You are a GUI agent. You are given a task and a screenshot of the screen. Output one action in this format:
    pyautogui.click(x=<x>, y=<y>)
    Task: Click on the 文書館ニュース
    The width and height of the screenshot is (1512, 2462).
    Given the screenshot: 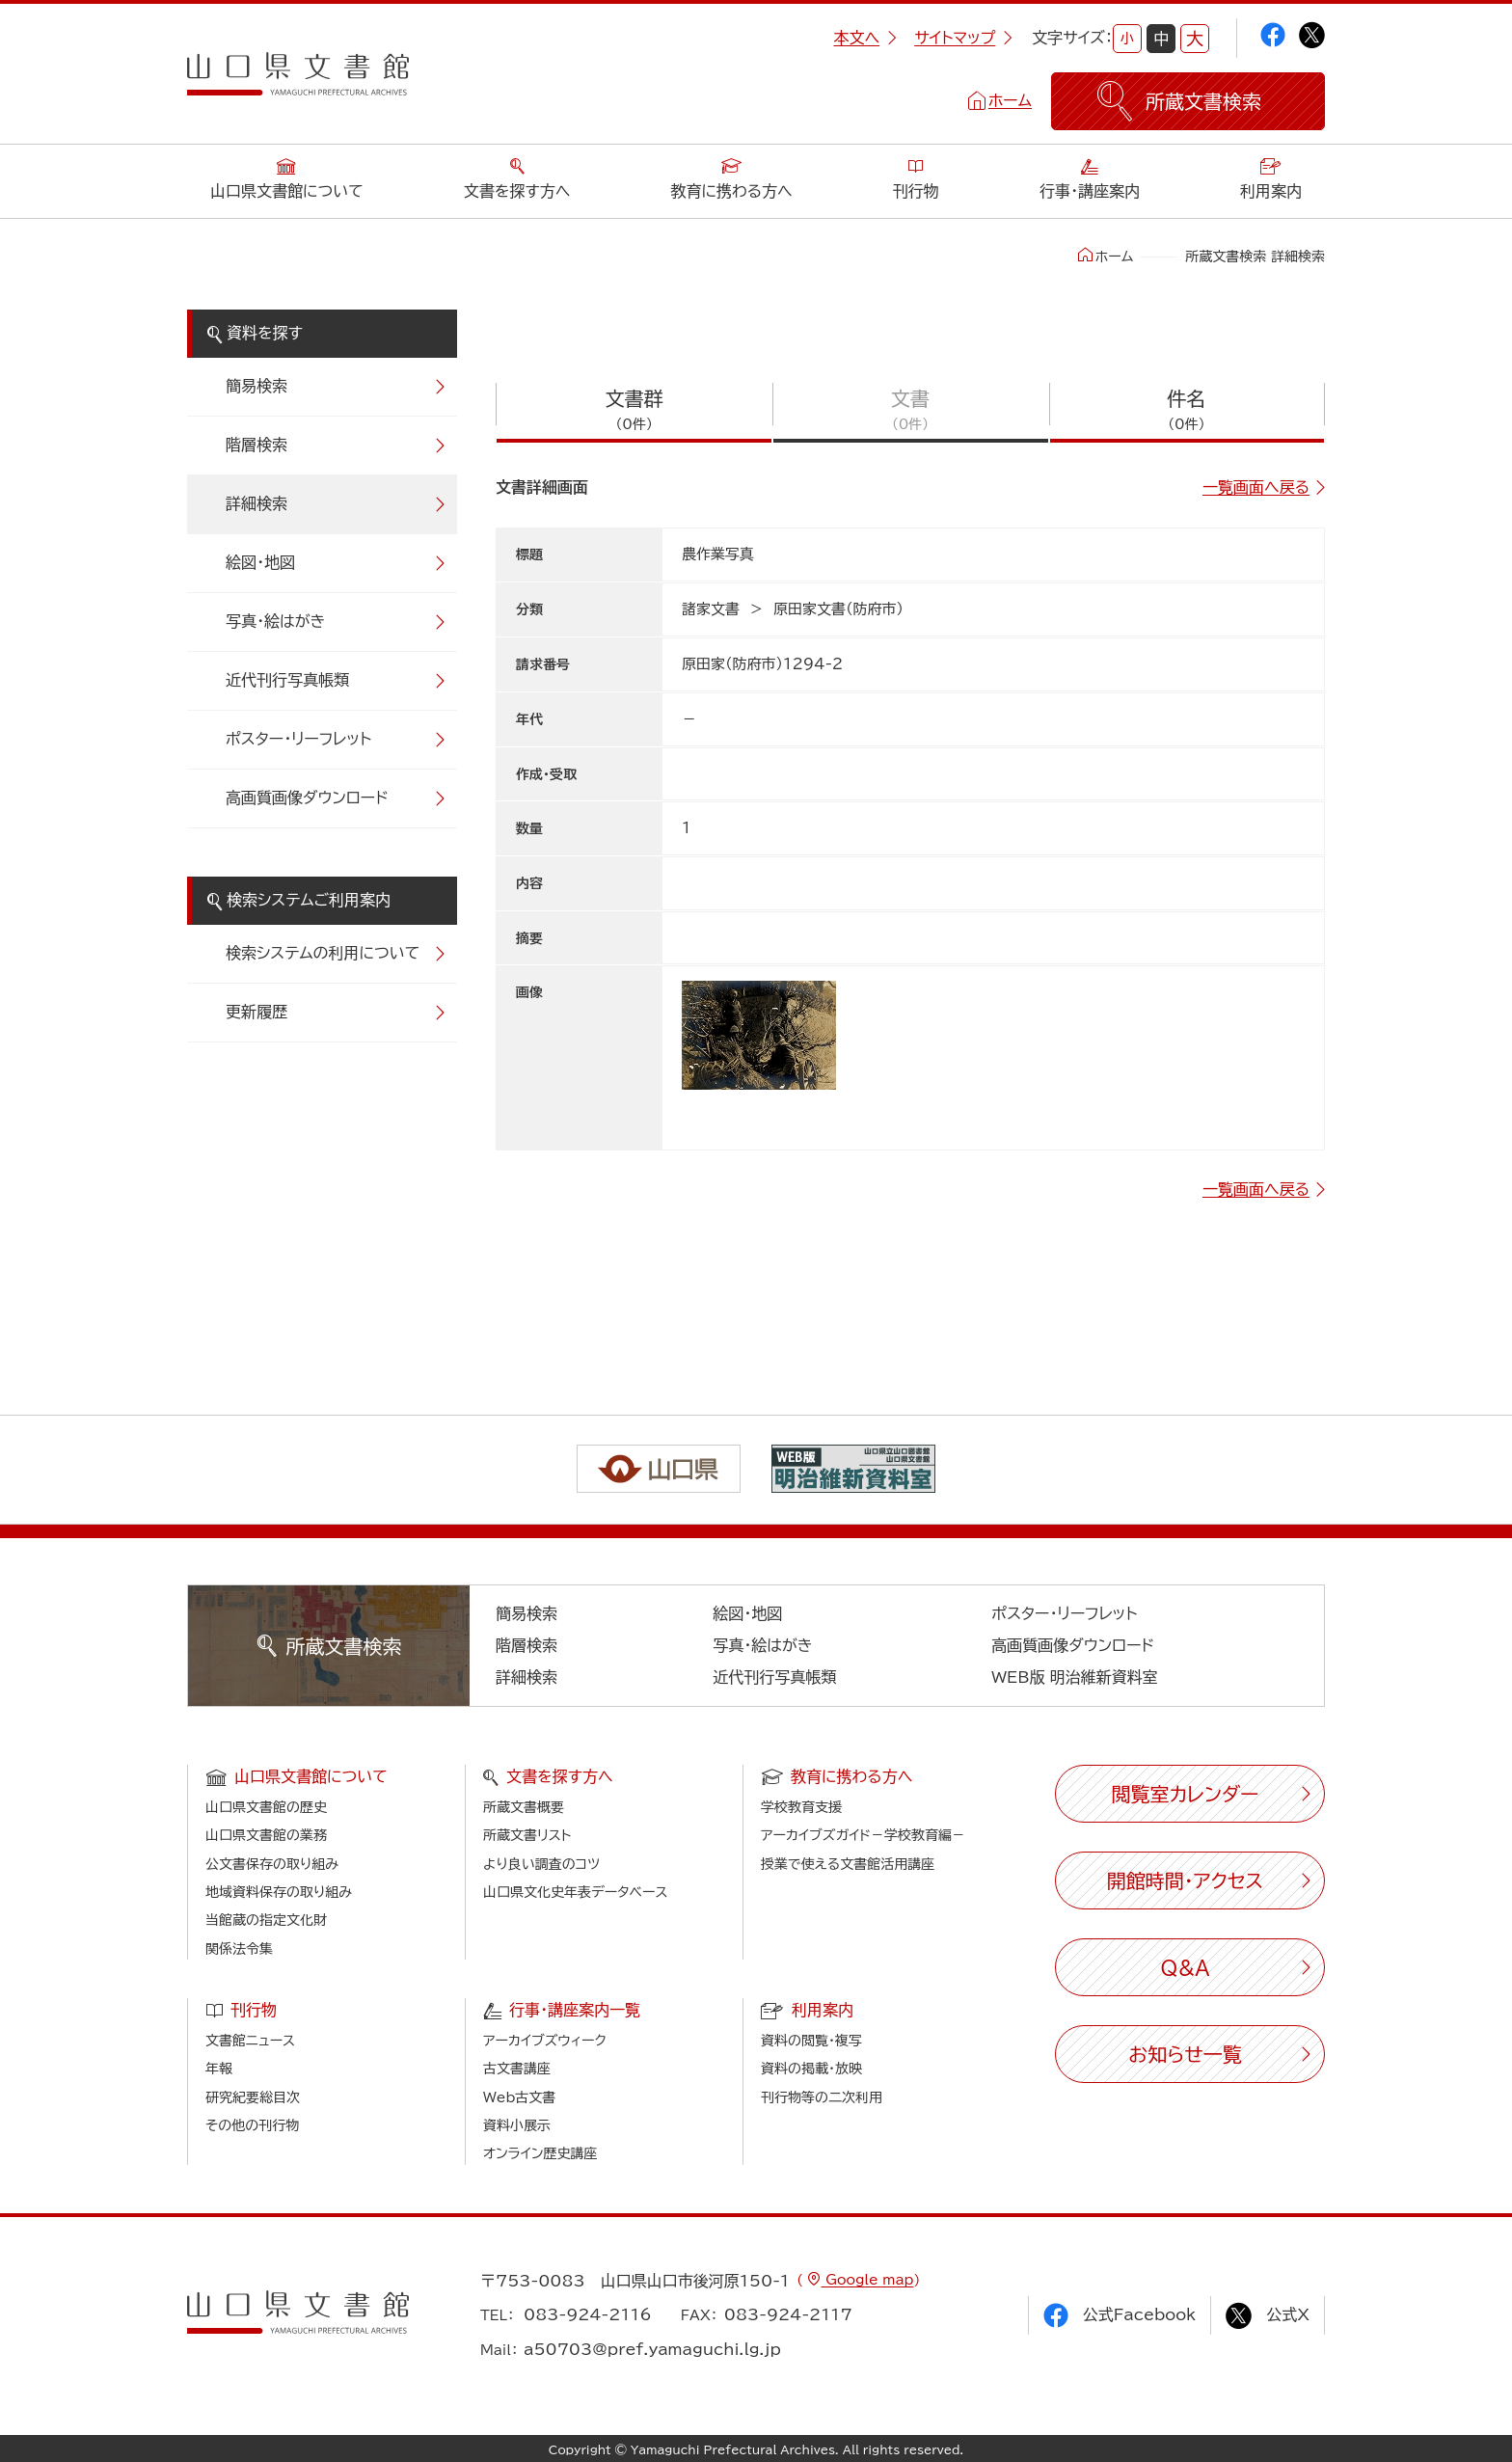 What is the action you would take?
    pyautogui.click(x=250, y=2040)
    